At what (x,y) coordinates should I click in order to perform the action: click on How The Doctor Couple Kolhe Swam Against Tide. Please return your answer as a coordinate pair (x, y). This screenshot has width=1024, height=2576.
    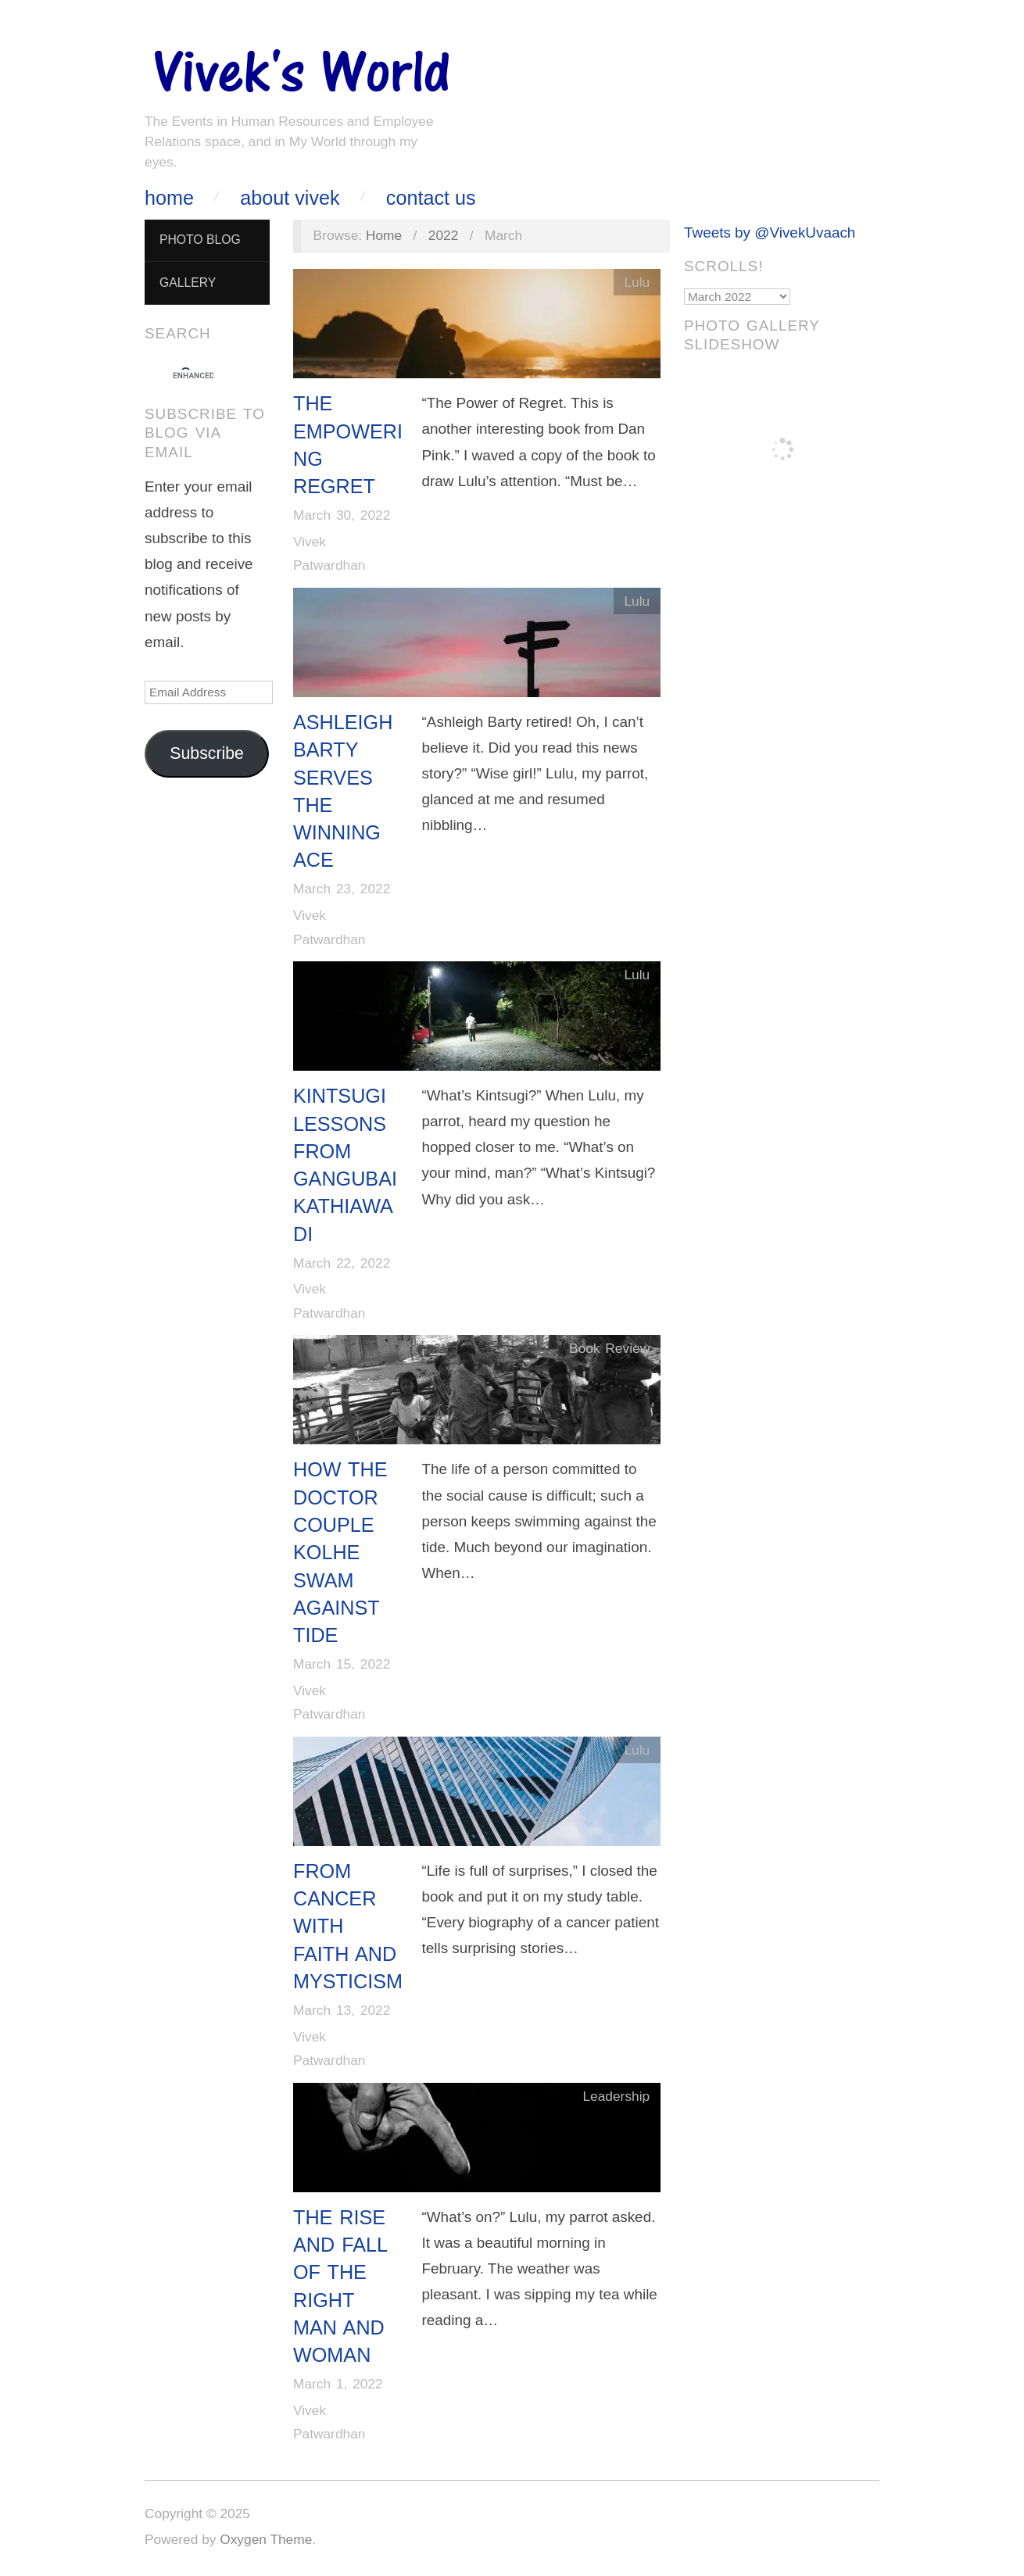
    Looking at the image, I should click on (340, 1552).